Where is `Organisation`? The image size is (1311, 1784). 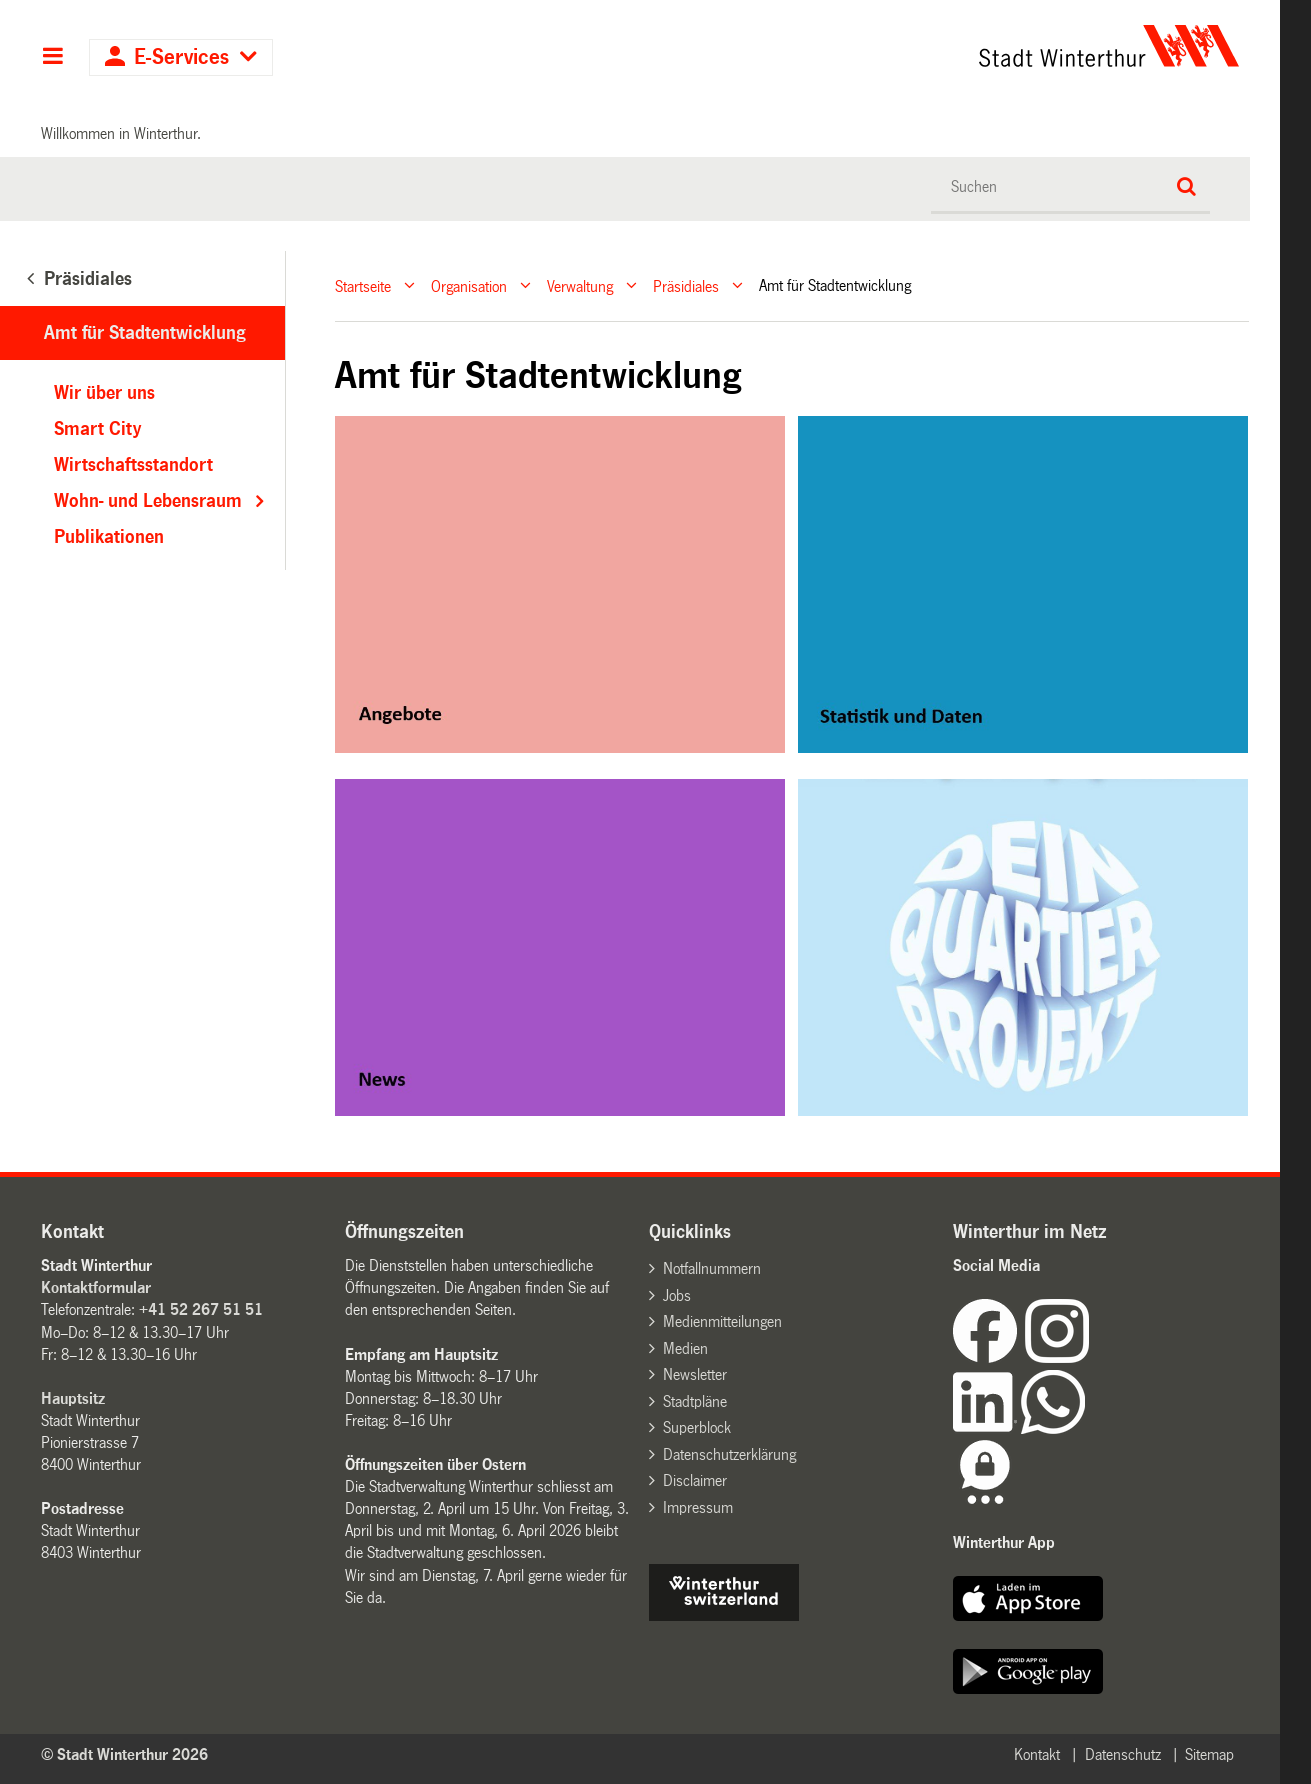 Organisation is located at coordinates (469, 285).